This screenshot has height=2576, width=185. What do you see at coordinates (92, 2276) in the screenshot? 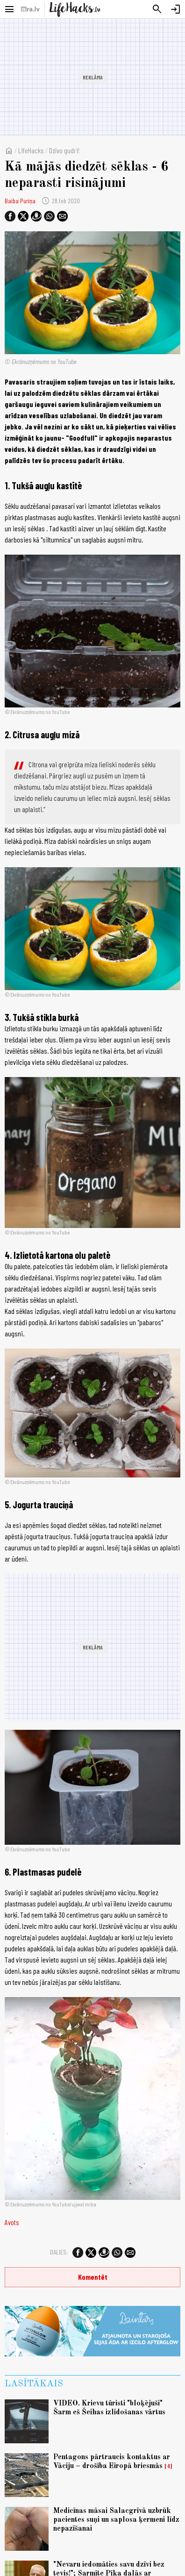
I see `Komentēt` at bounding box center [92, 2276].